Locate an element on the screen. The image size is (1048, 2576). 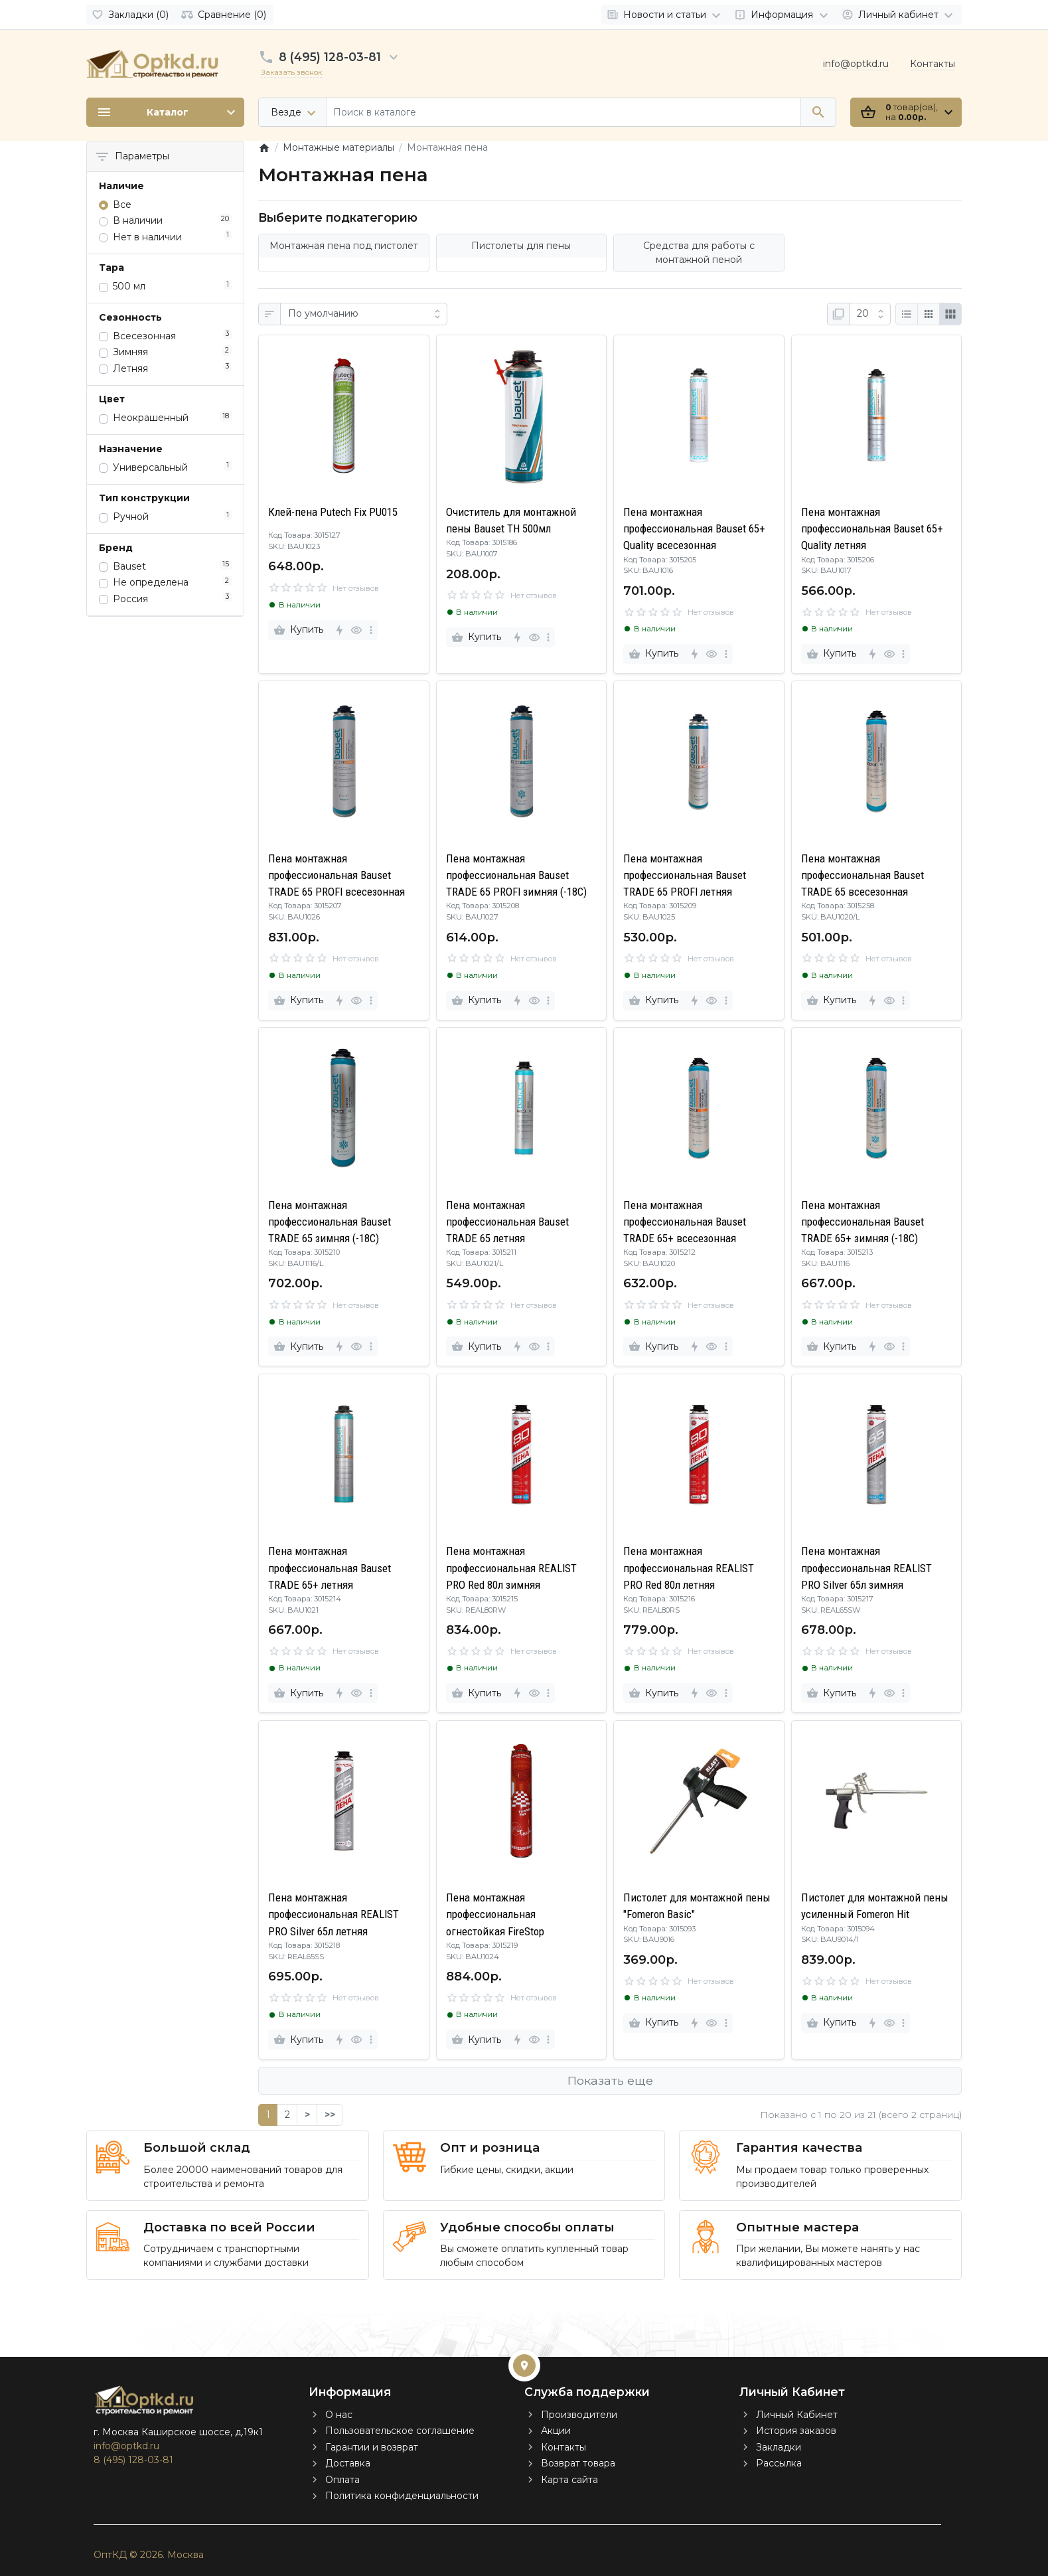
Политика конфиденциальности is located at coordinates (402, 2496).